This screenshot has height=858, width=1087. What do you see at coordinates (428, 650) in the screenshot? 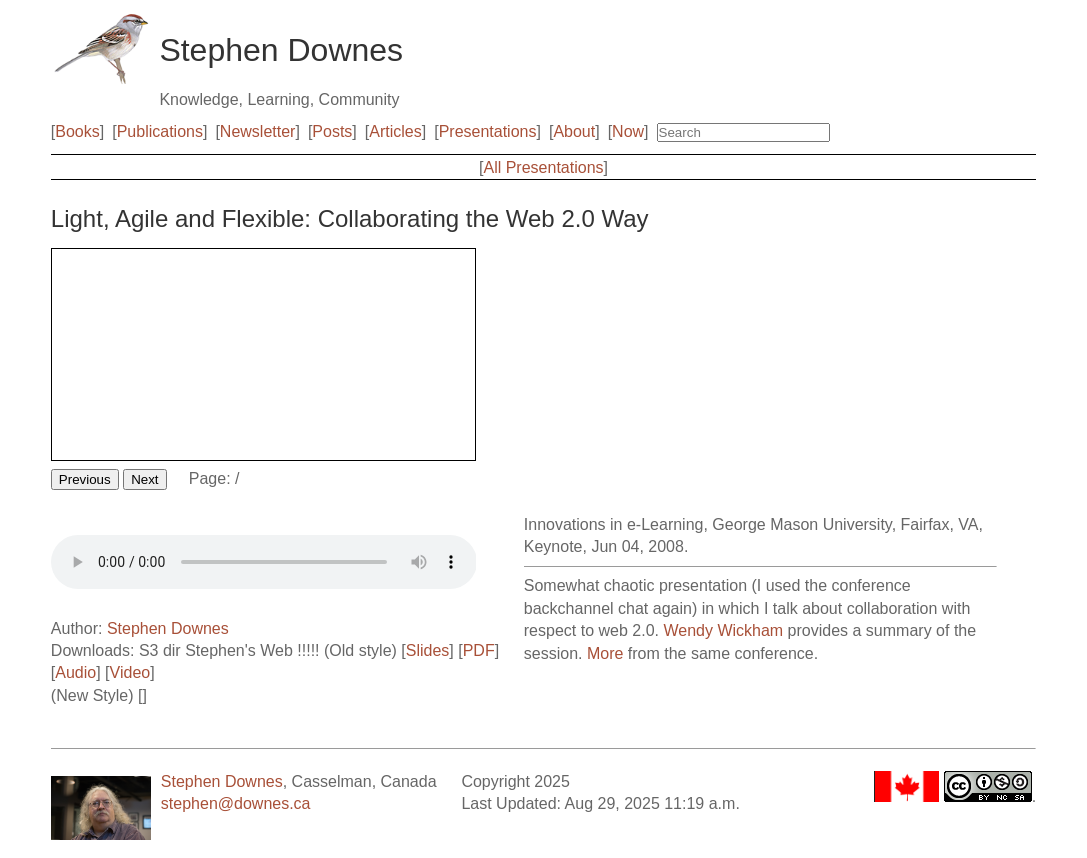
I see `Slides` at bounding box center [428, 650].